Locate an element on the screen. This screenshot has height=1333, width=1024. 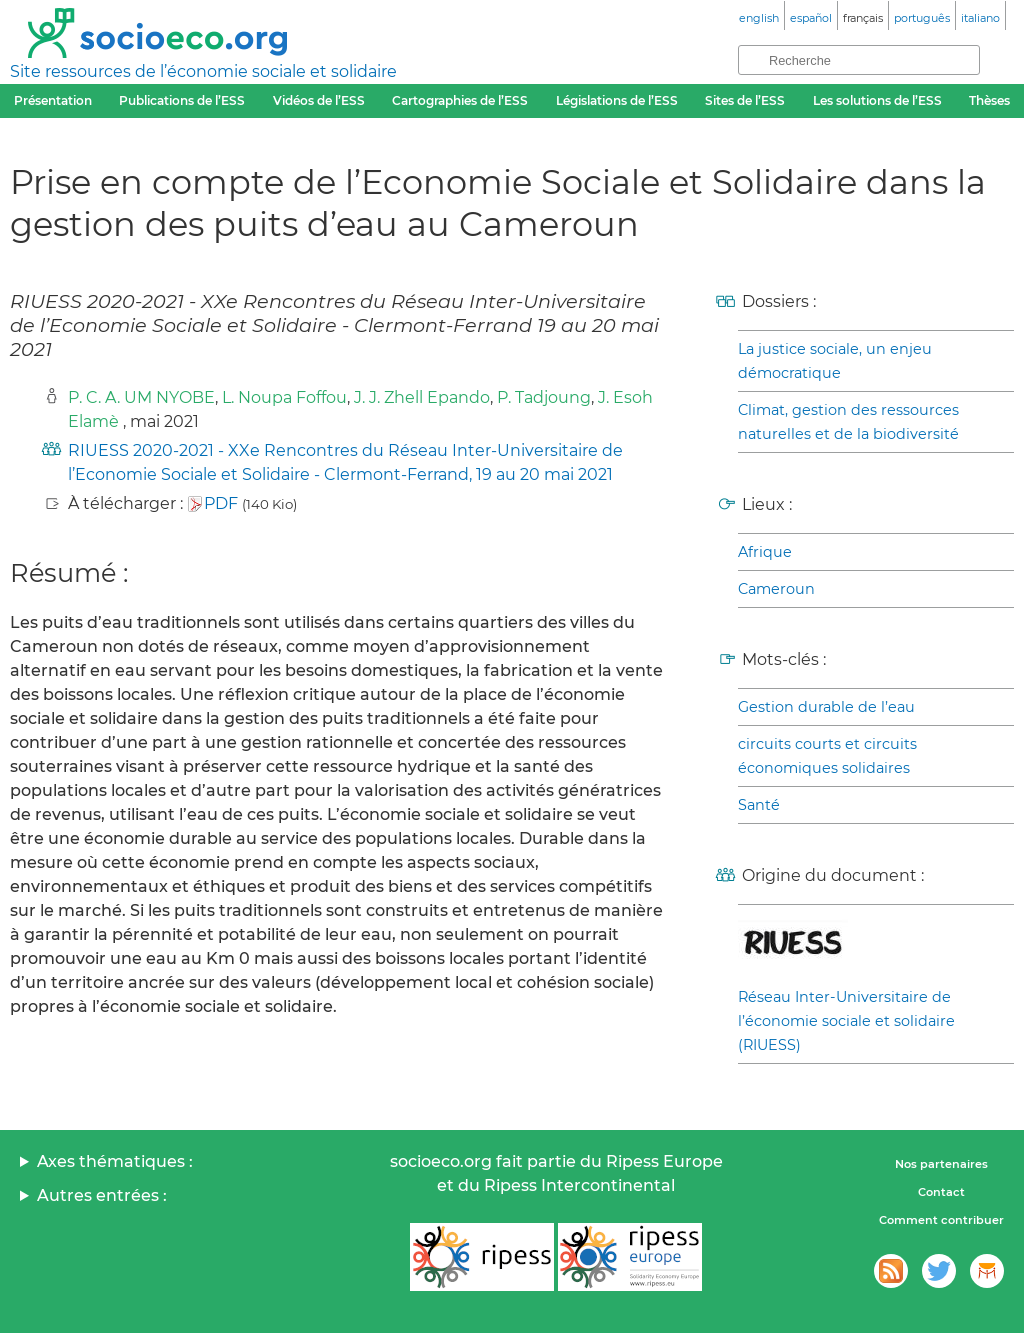
P. Tadjoung is located at coordinates (544, 397).